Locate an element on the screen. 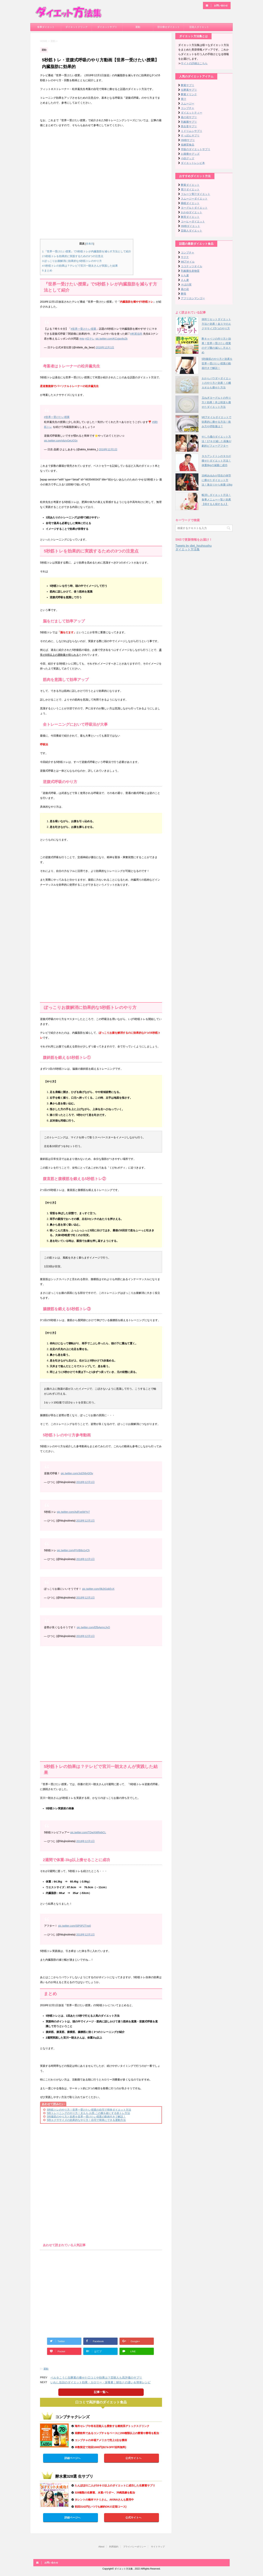  5秒トレーニングのやり方！太もも,お尻,二の腕を細くする筋トレ方法 is located at coordinates (88, 2113).